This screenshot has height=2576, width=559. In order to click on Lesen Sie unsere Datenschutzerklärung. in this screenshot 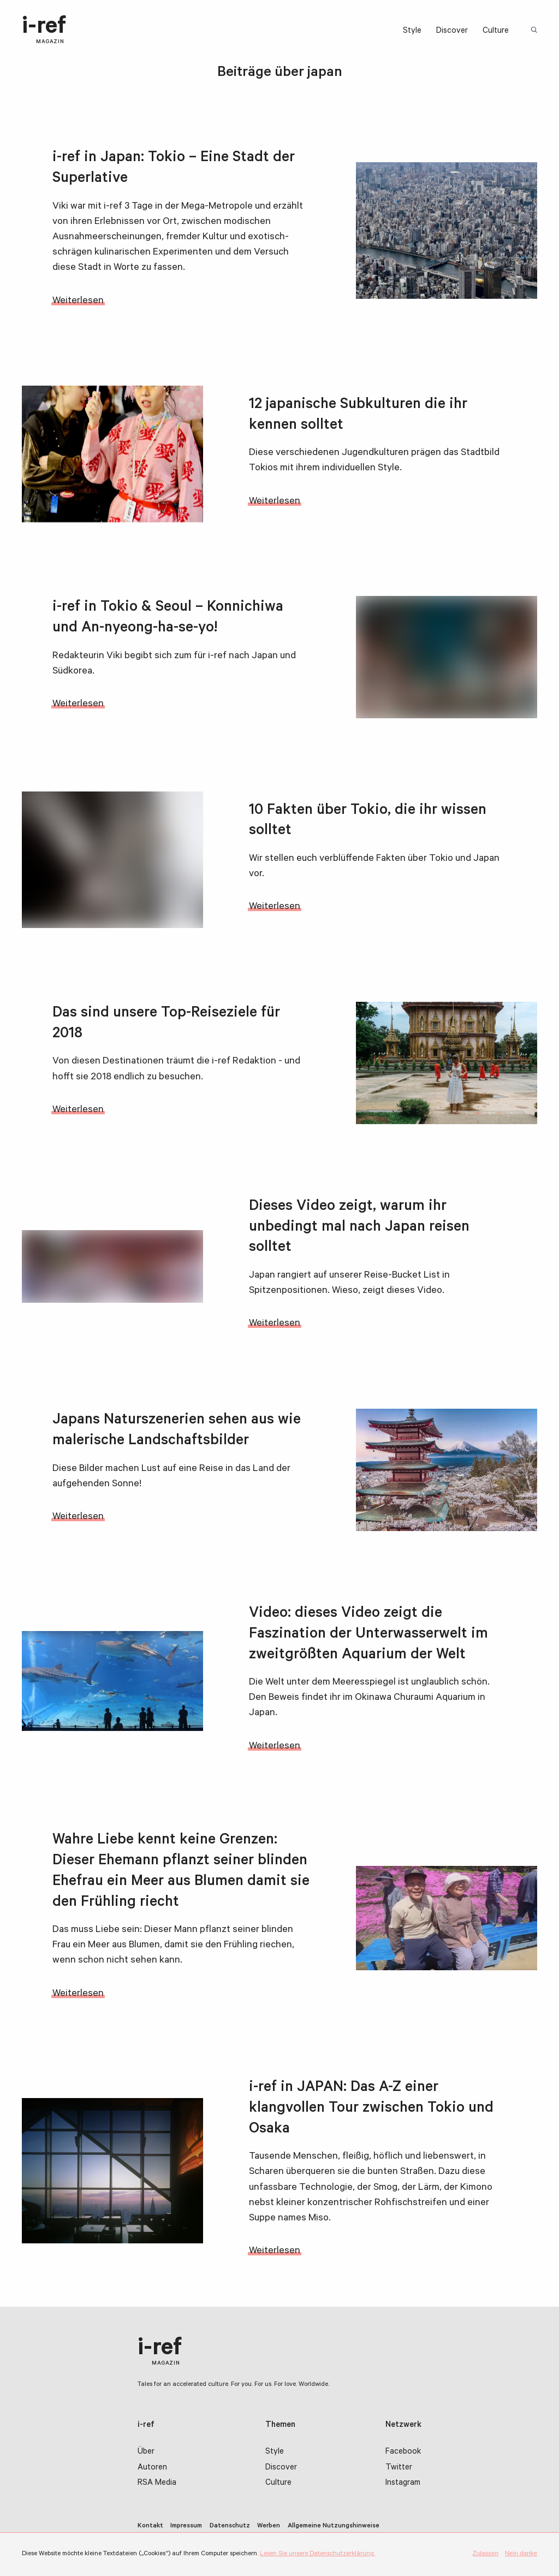, I will do `click(317, 2554)`.